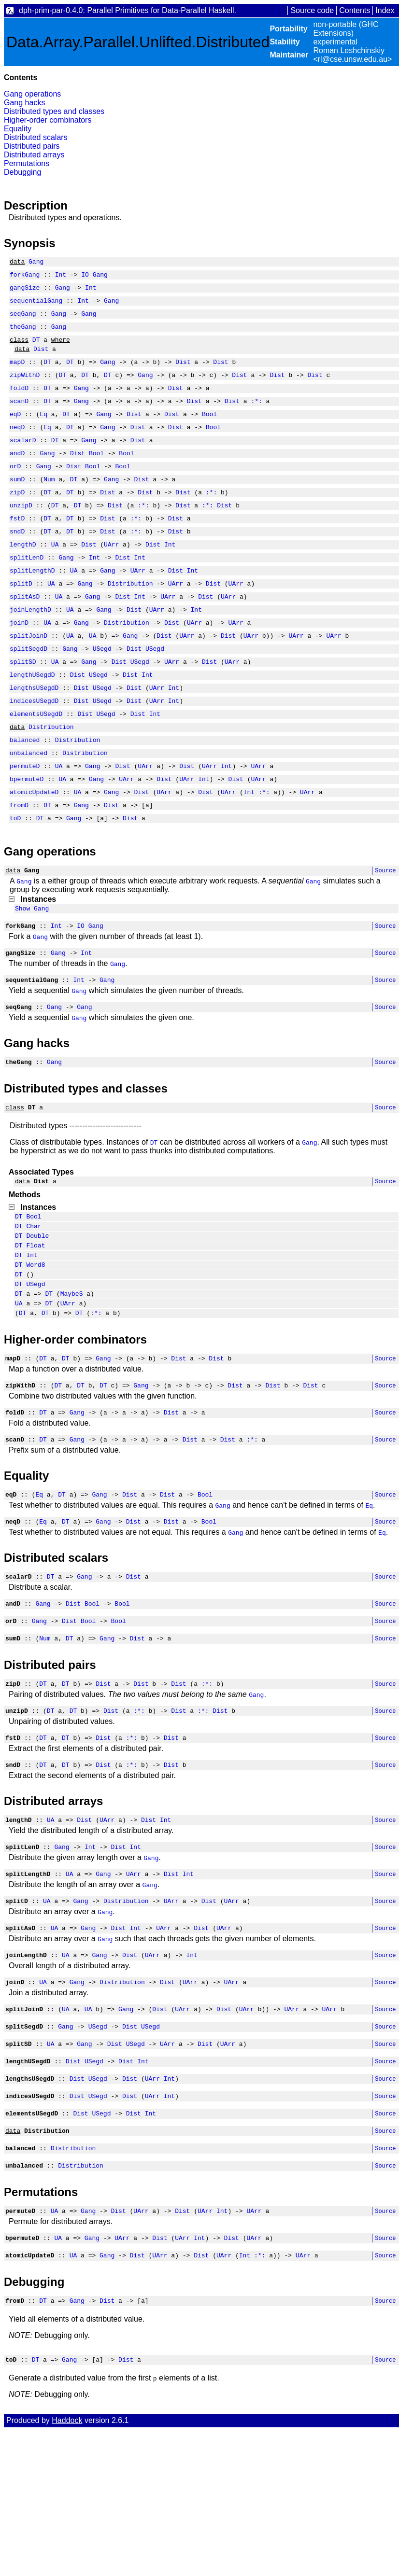 The image size is (399, 2576). I want to click on UA, so click(55, 577).